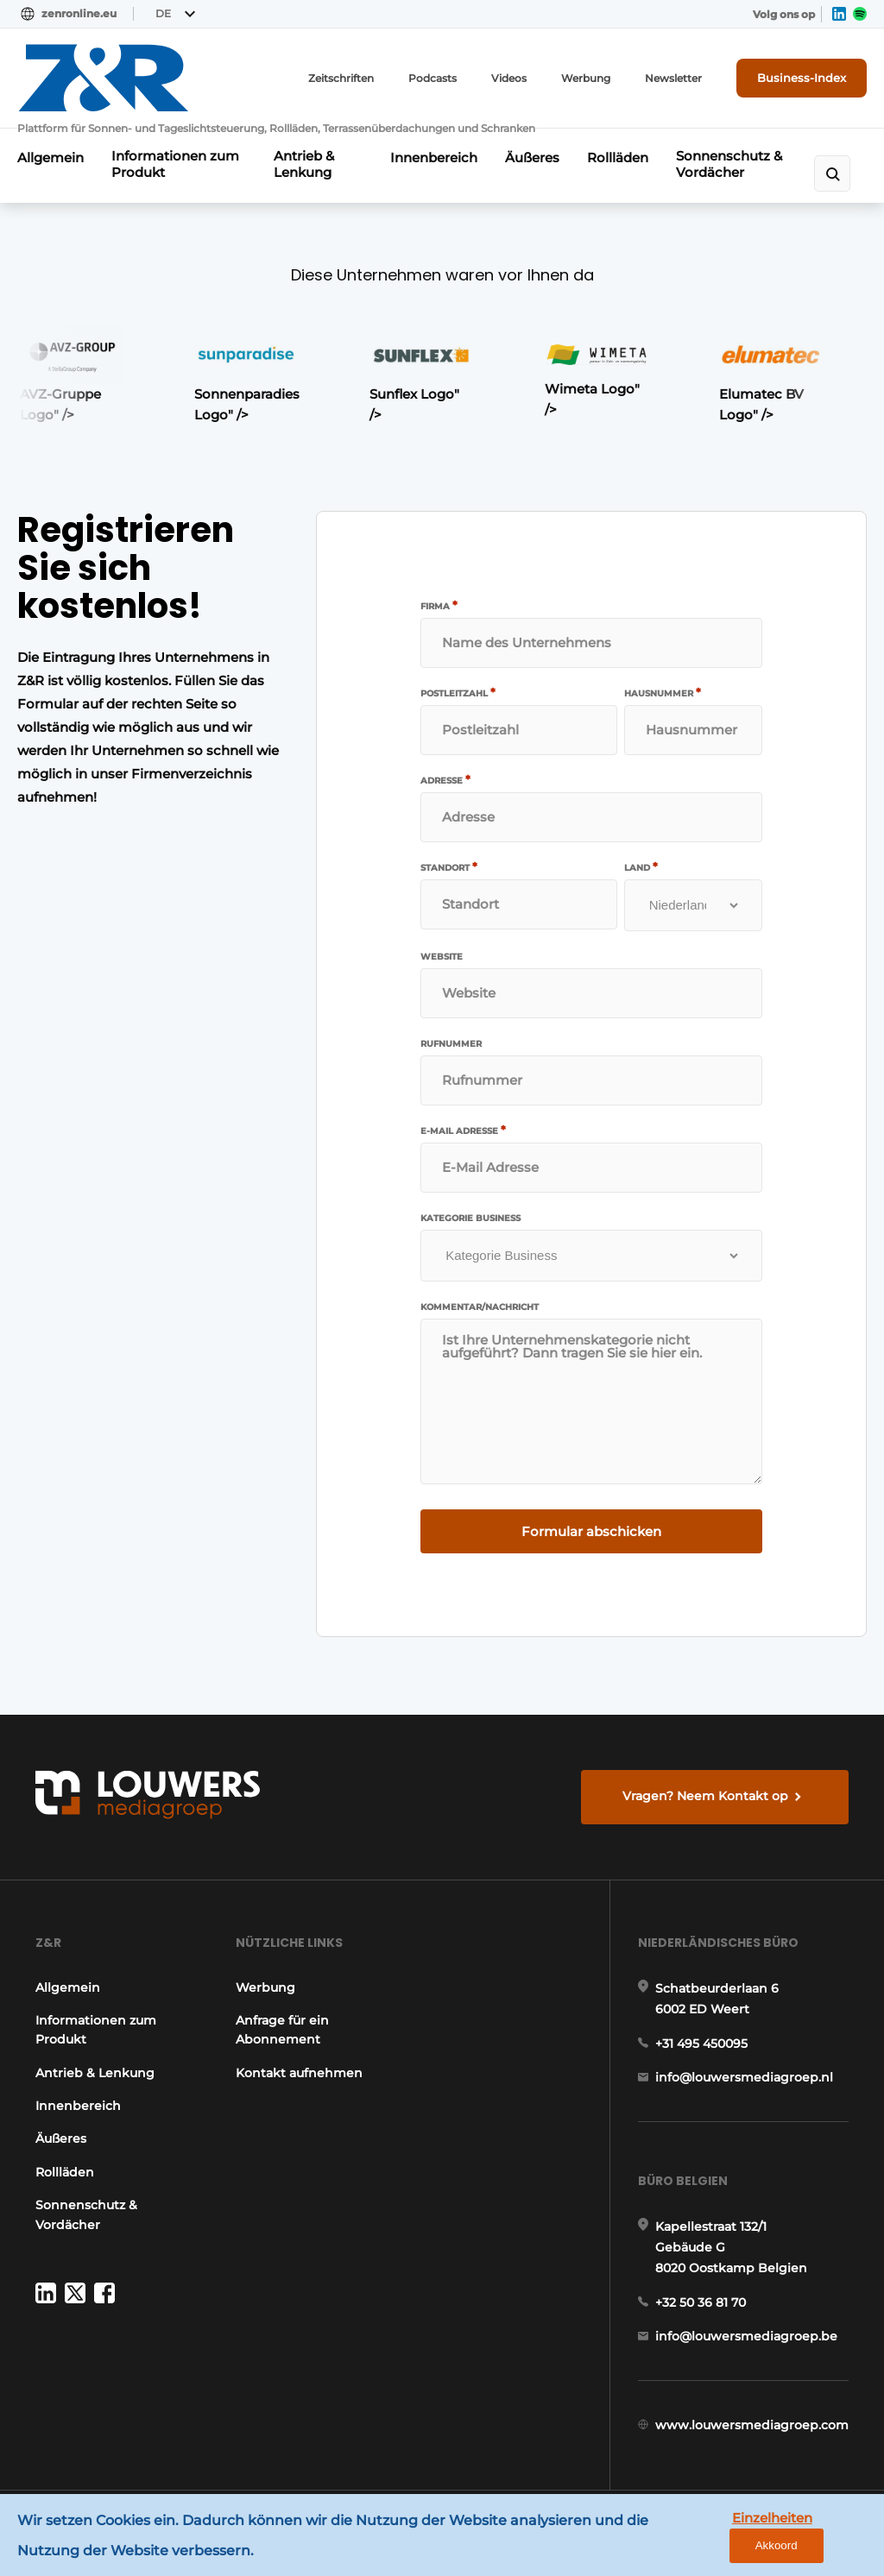 The image size is (884, 2576). What do you see at coordinates (451, 1044) in the screenshot?
I see `Rufnummer` at bounding box center [451, 1044].